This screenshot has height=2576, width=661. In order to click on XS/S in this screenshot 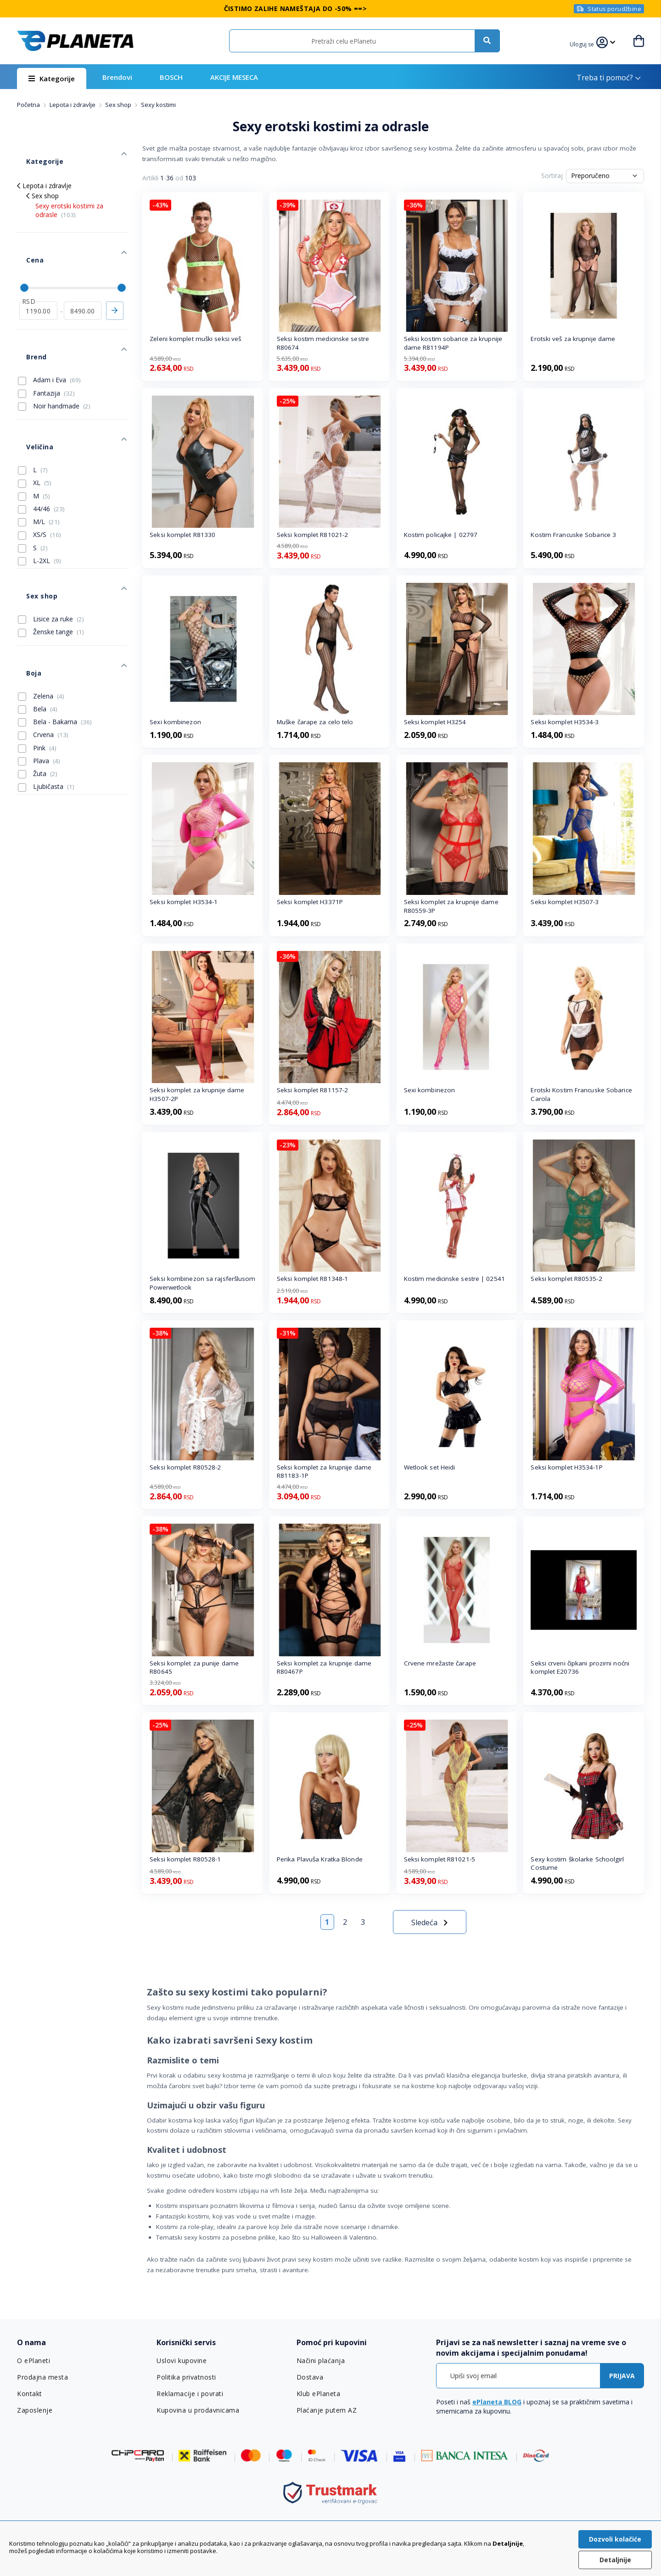, I will do `click(39, 475)`.